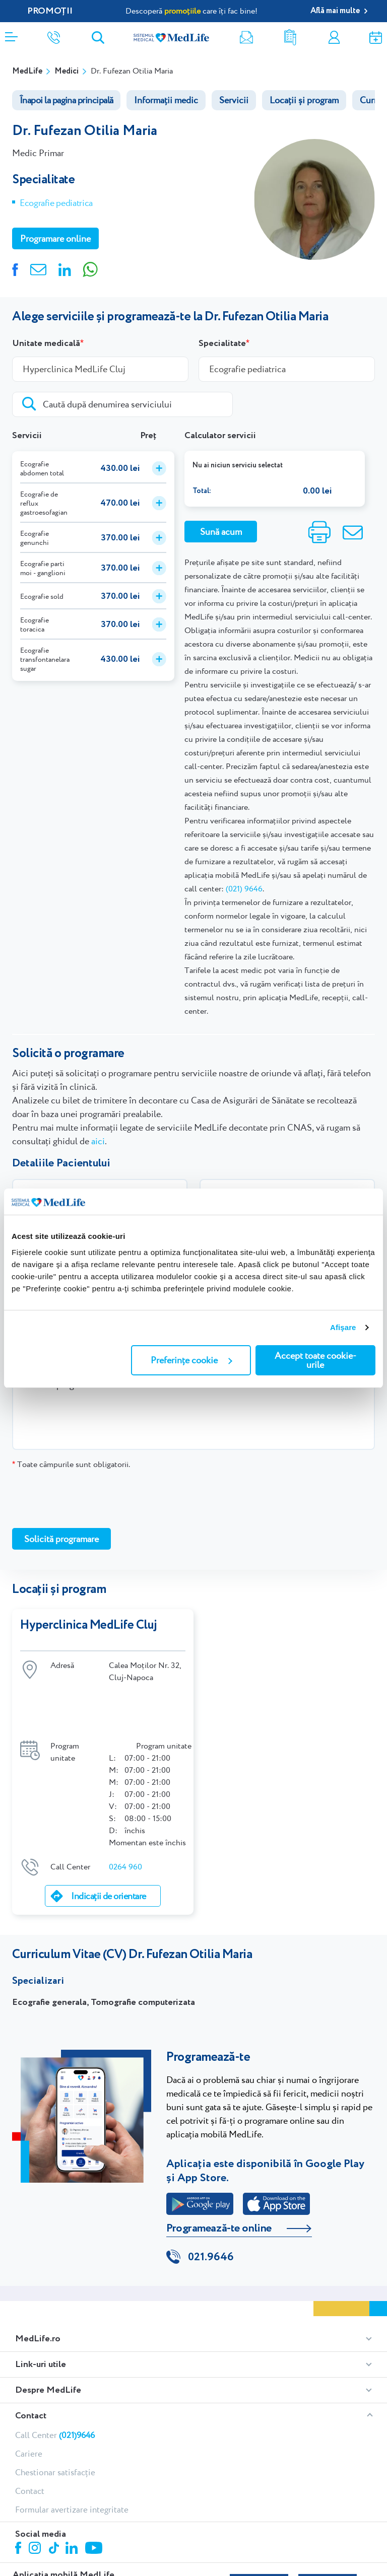 This screenshot has width=387, height=2576. What do you see at coordinates (71, 2451) in the screenshot?
I see `Formular avertizare integritate` at bounding box center [71, 2451].